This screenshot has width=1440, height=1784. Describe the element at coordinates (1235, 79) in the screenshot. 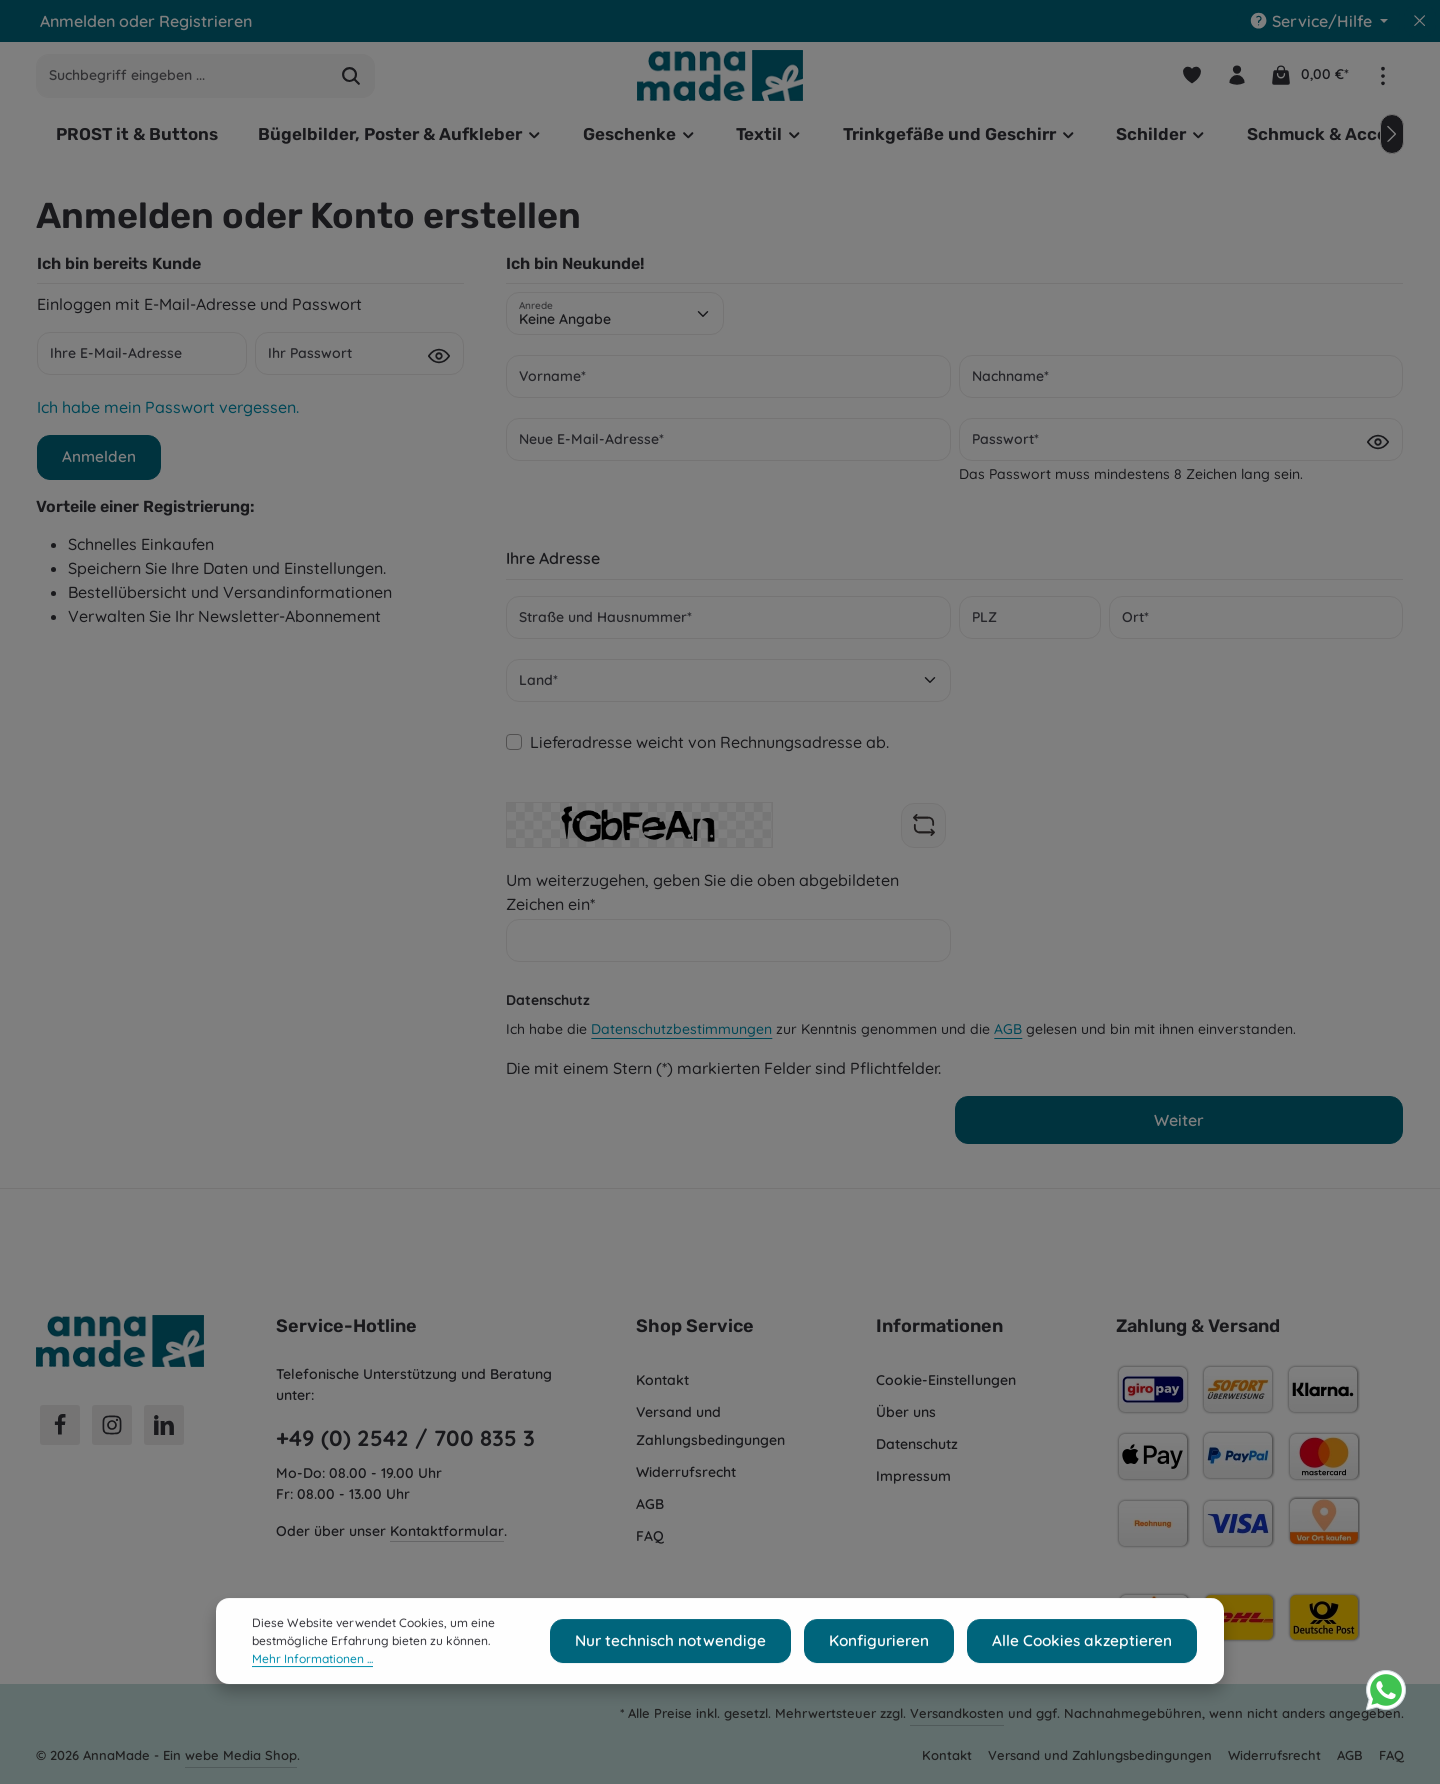

I see `[Ihr Konto]` at that location.